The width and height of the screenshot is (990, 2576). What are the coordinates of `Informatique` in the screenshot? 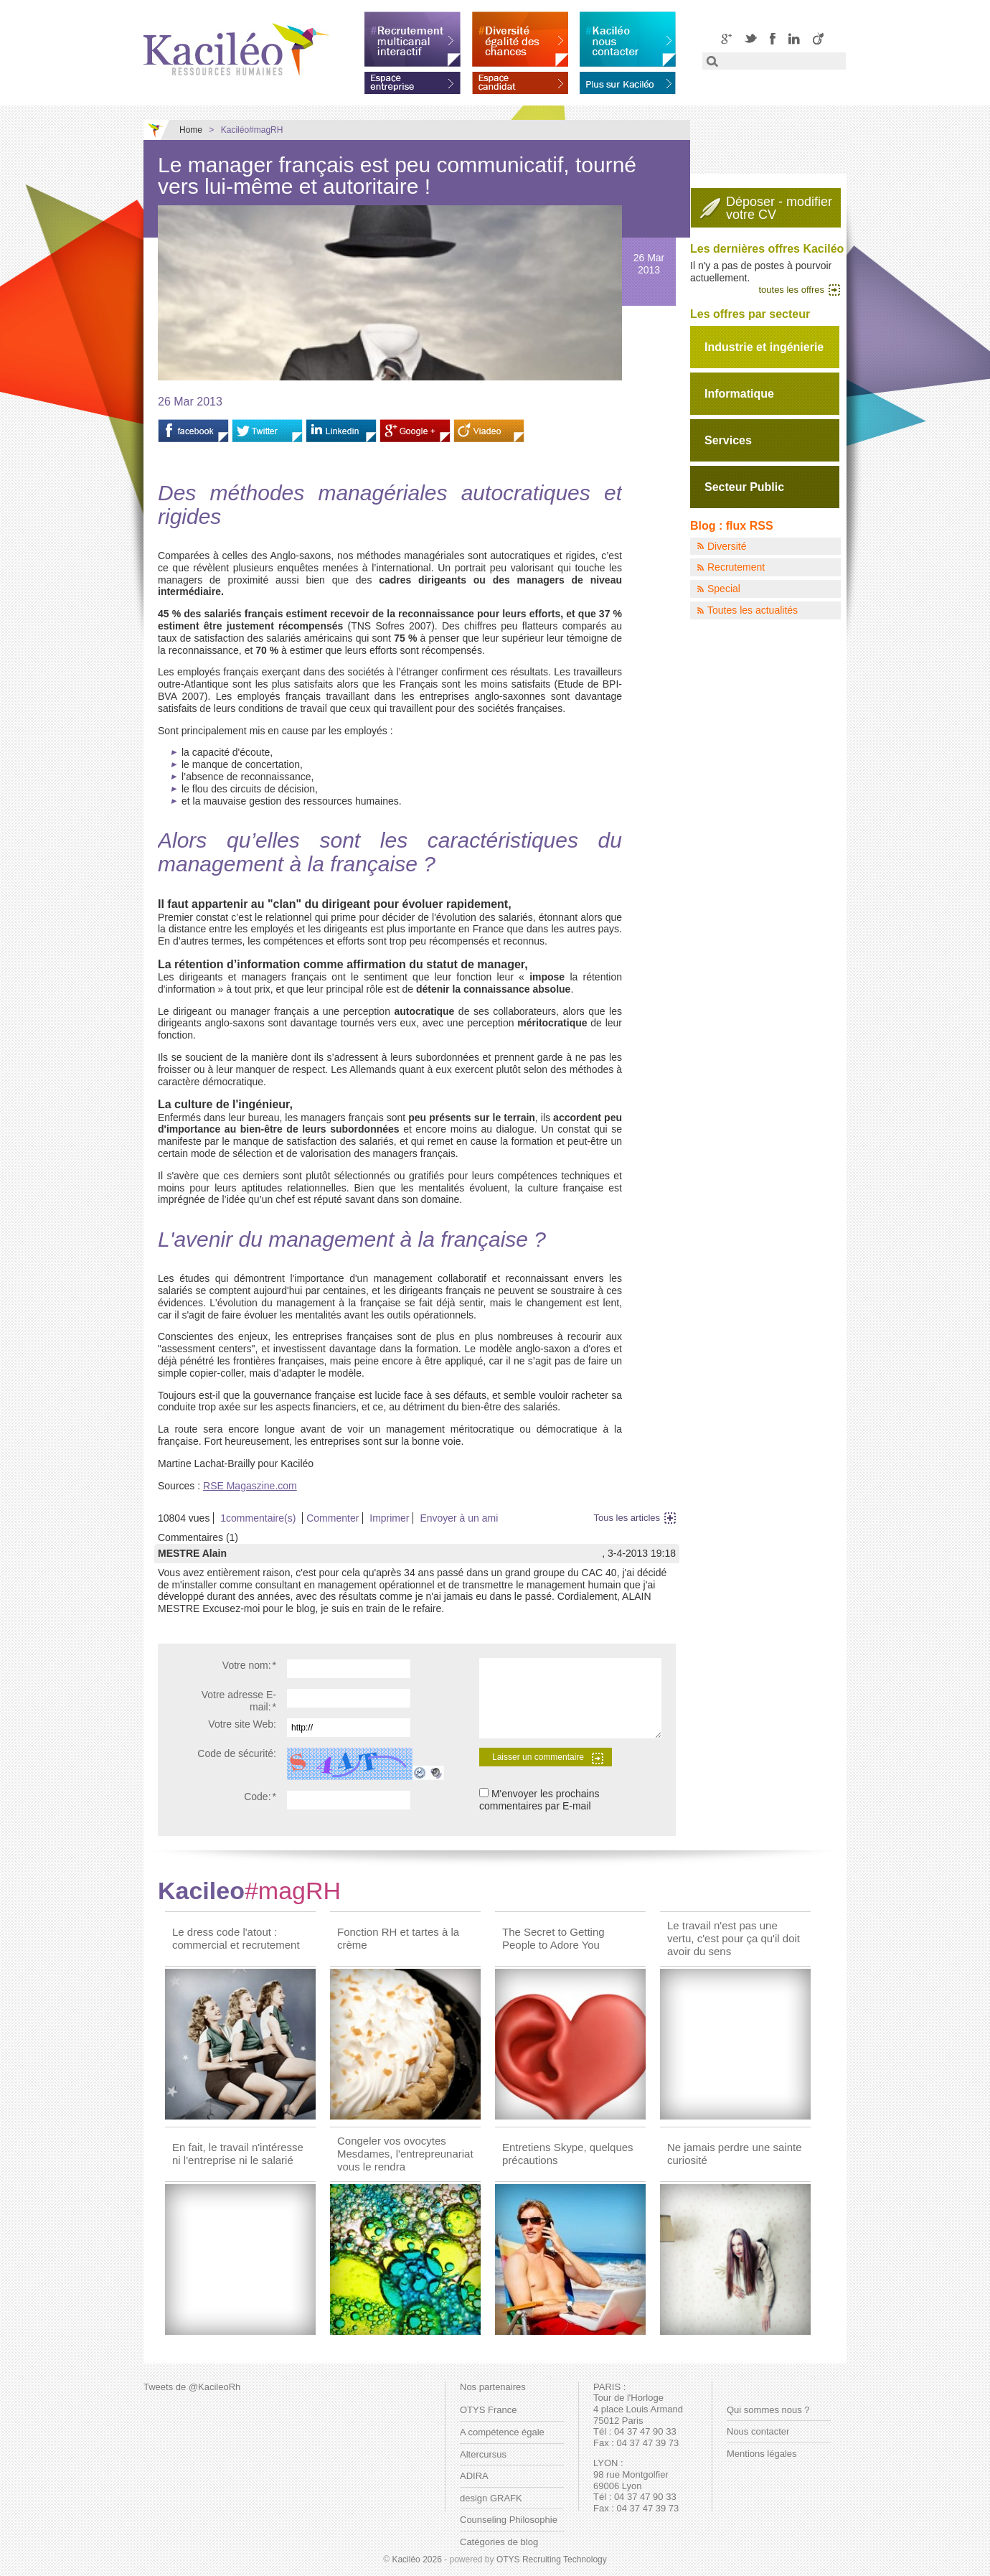 It's located at (739, 394).